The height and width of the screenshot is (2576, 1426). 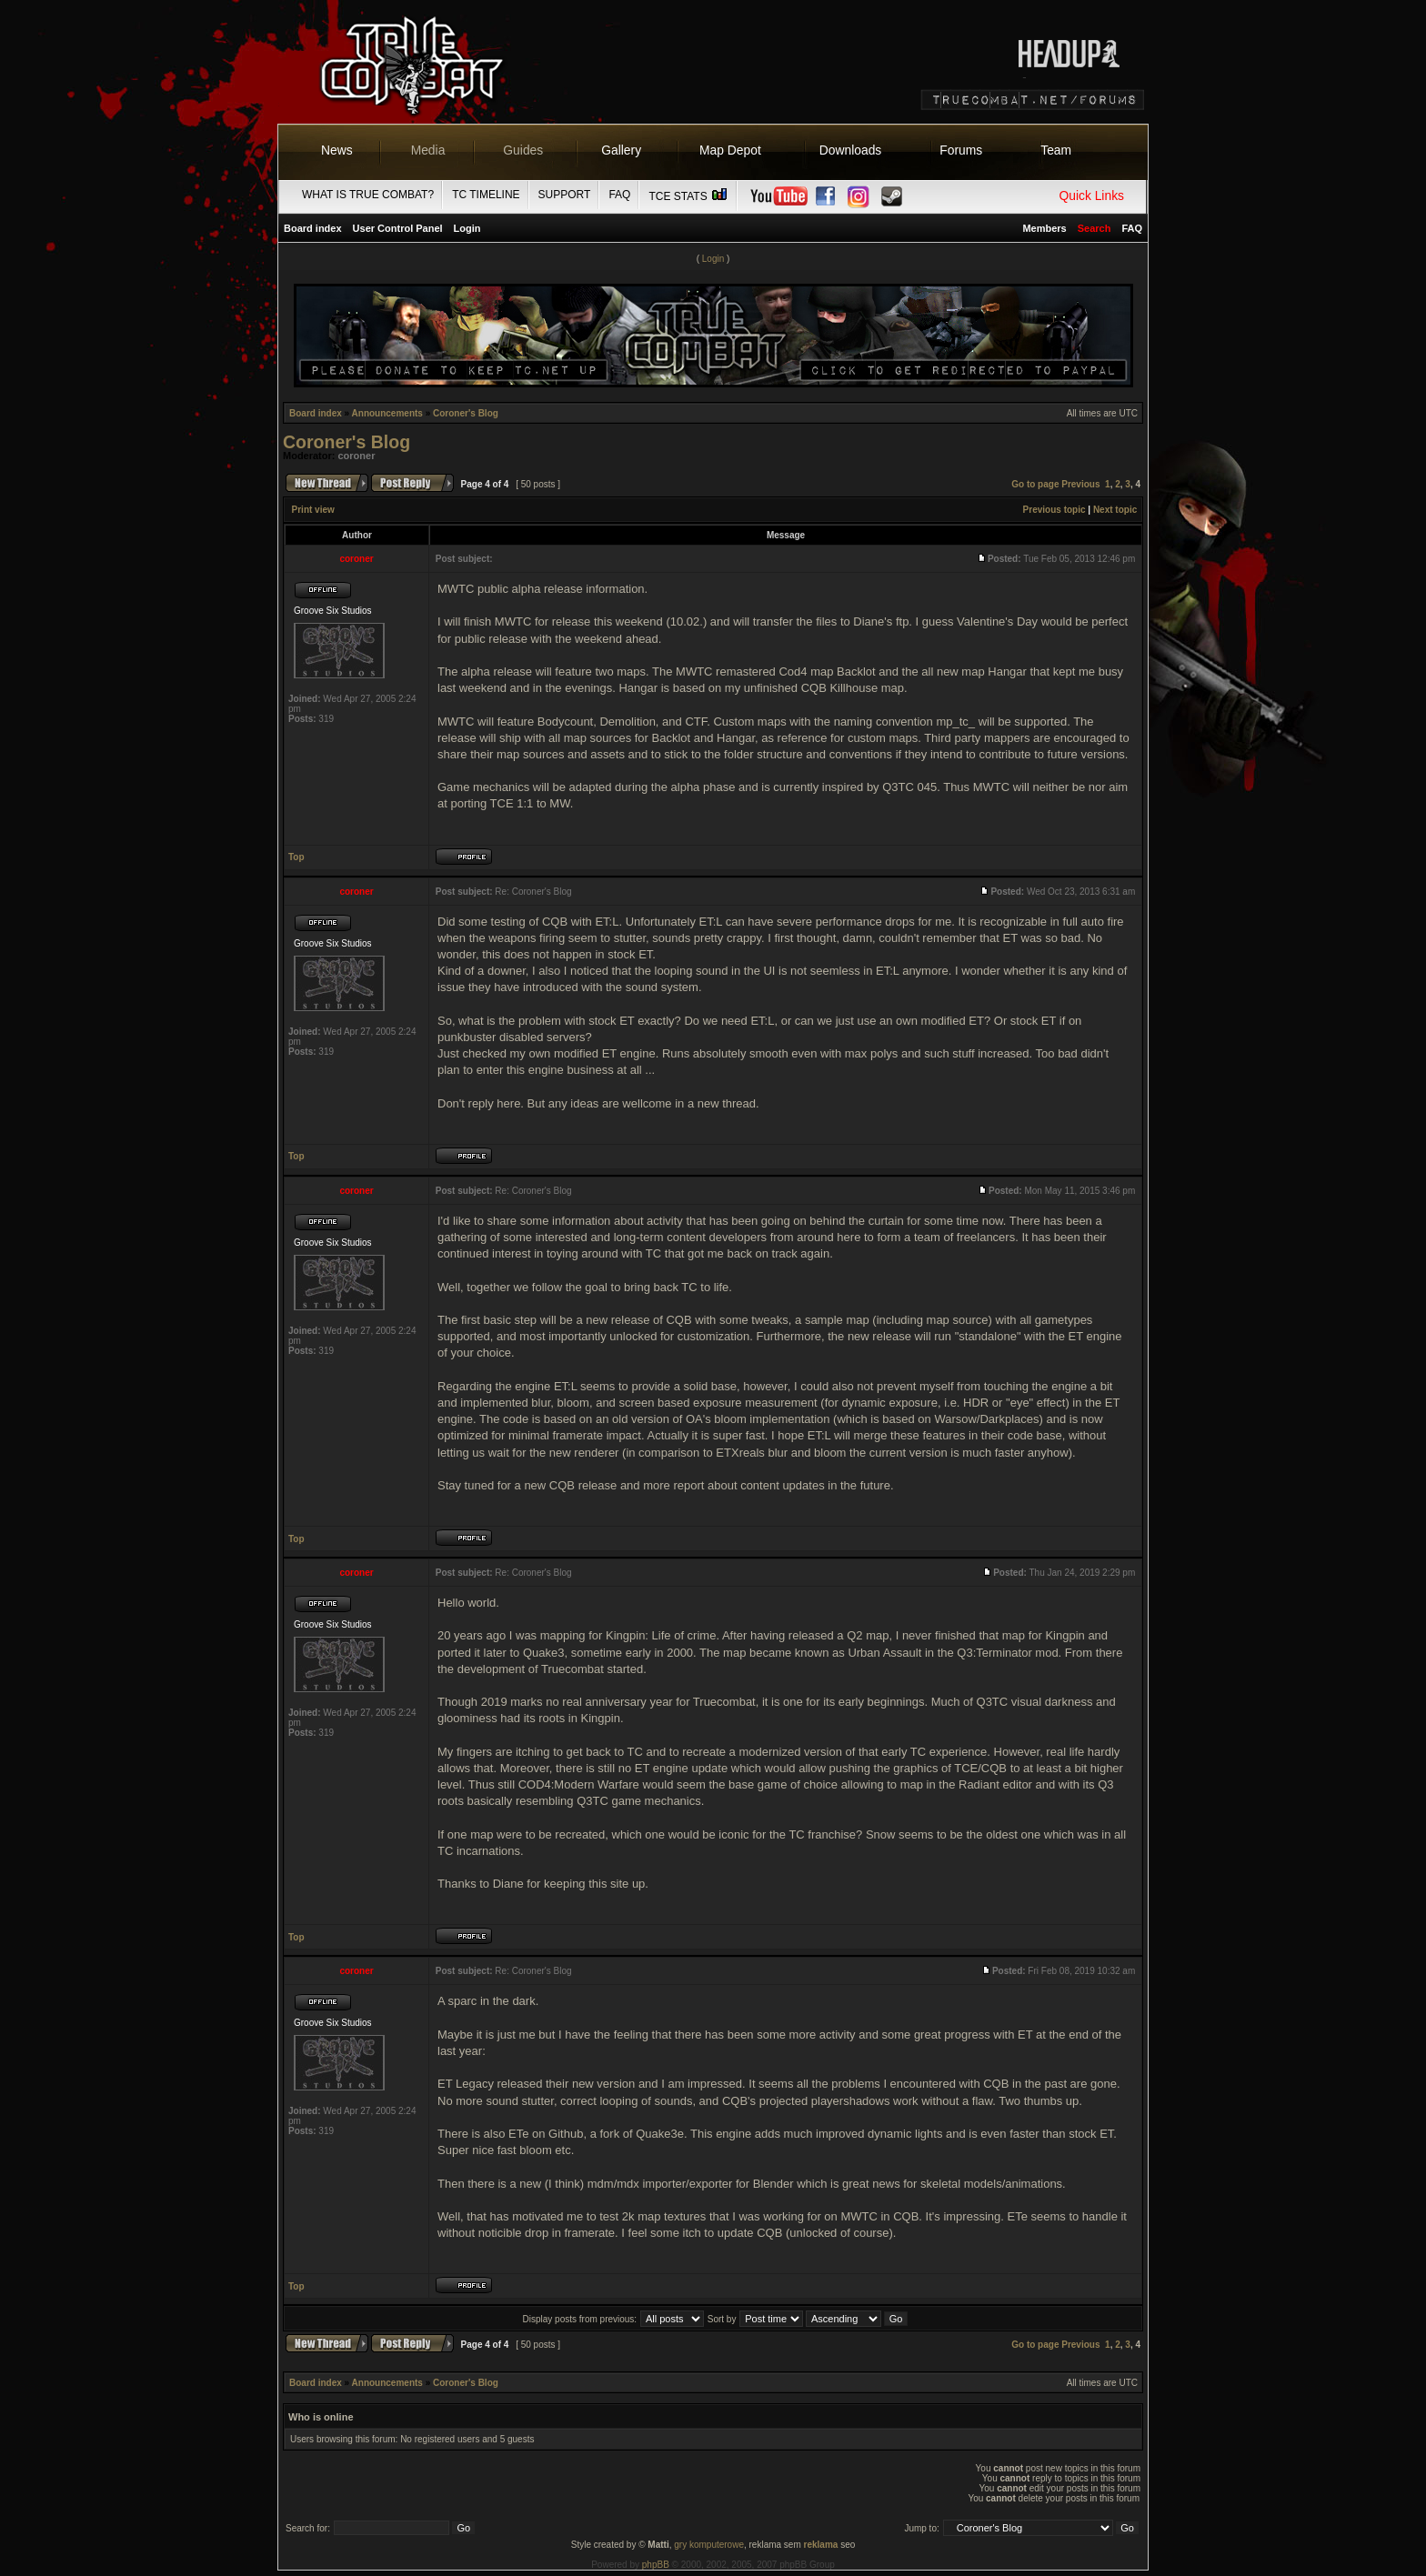 What do you see at coordinates (688, 196) in the screenshot?
I see `TCE Stats` at bounding box center [688, 196].